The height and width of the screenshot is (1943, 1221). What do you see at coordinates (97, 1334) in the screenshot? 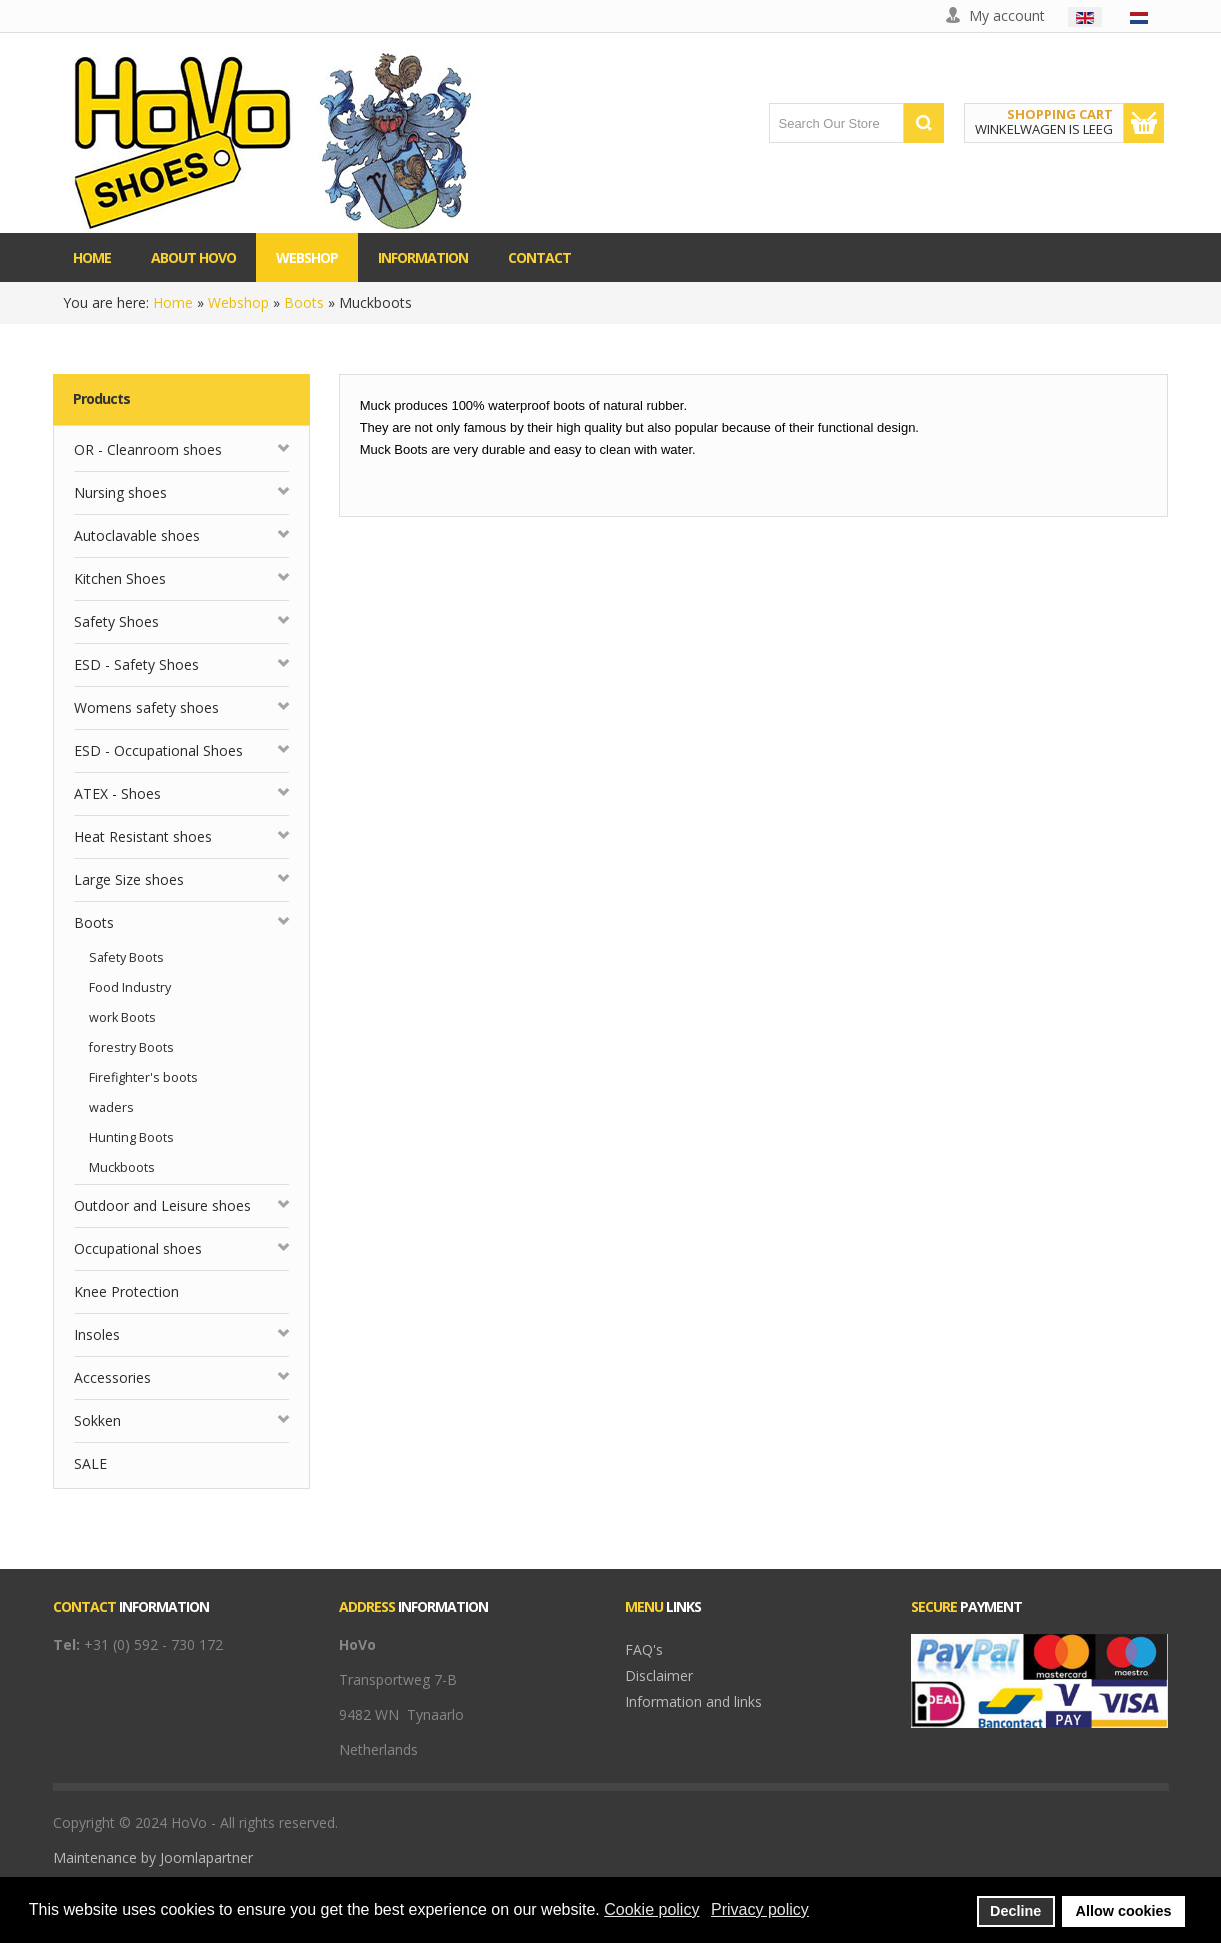
I see `Insoles` at bounding box center [97, 1334].